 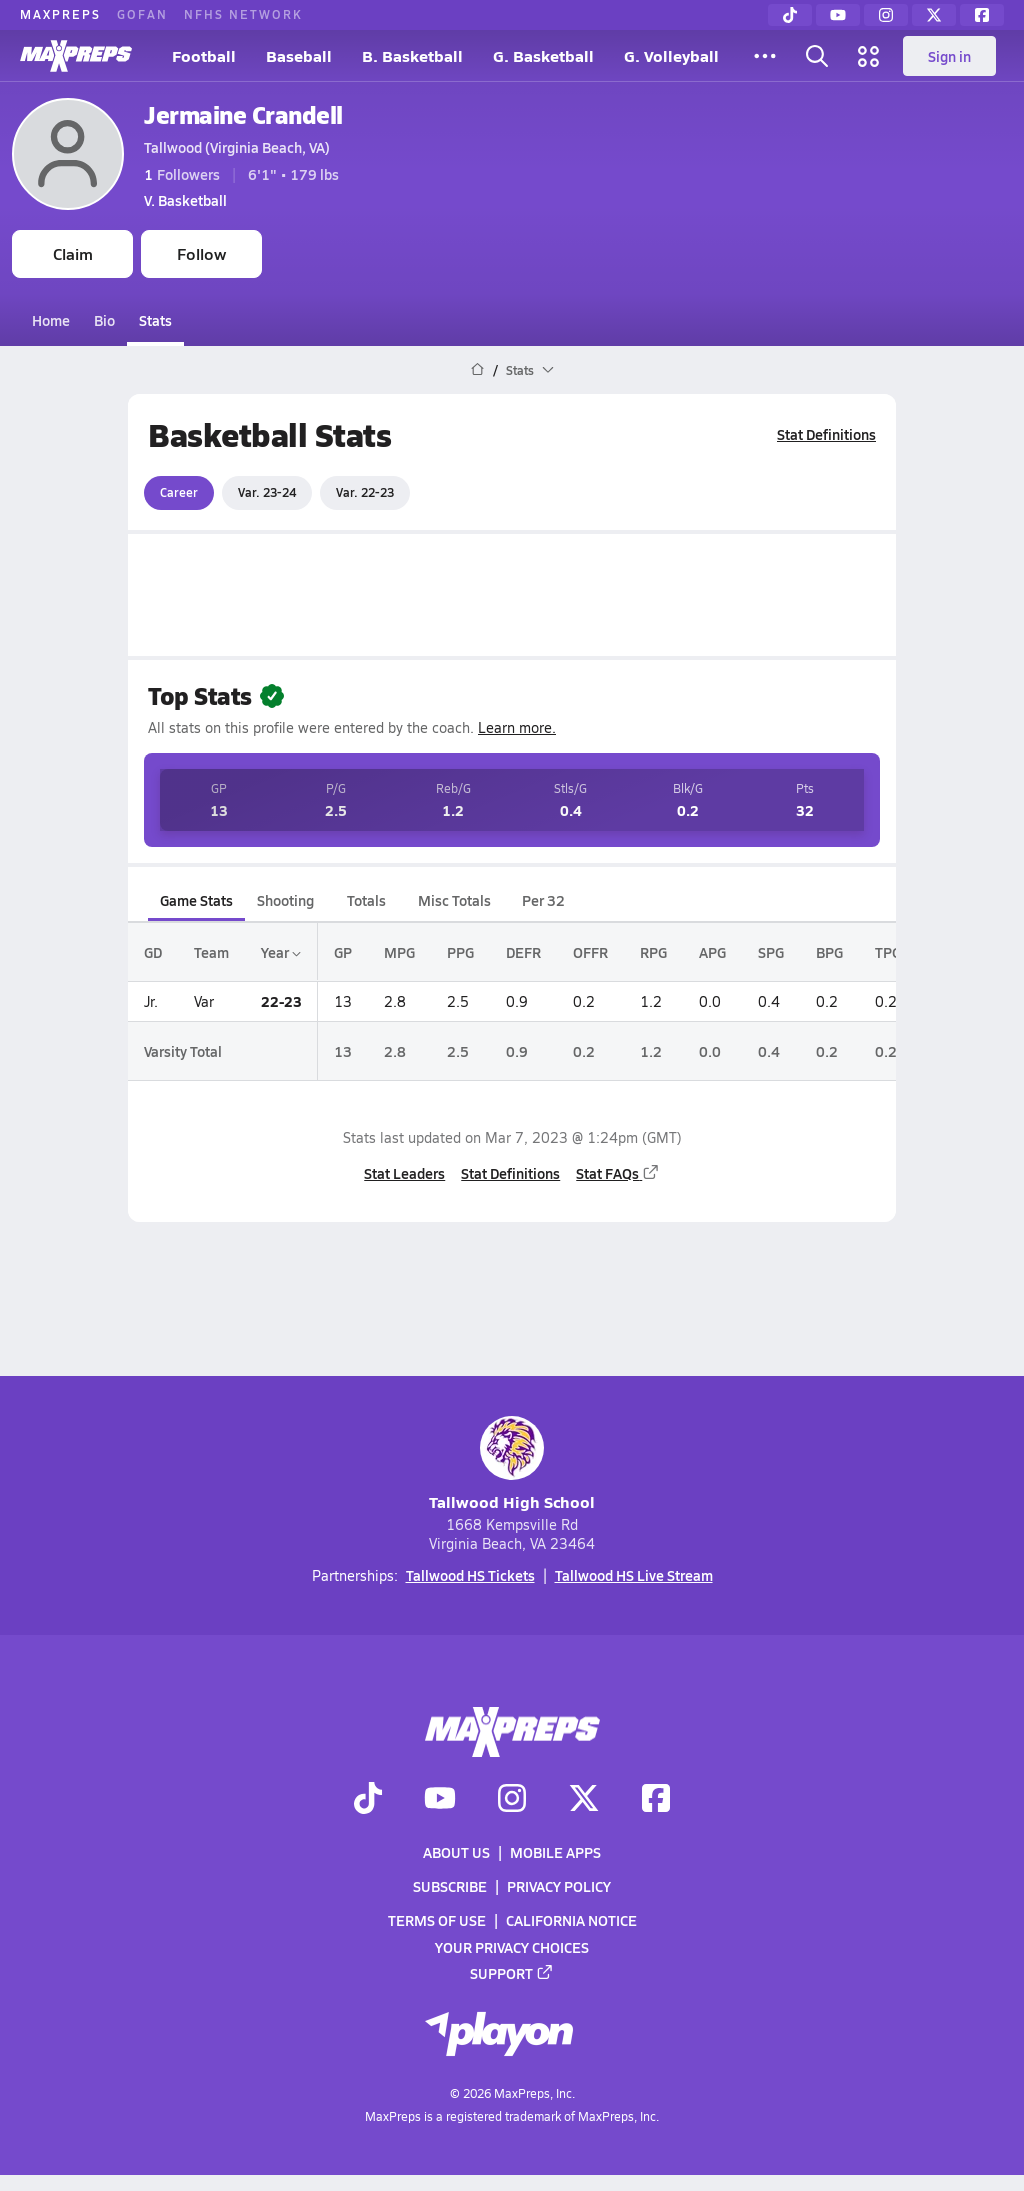 I want to click on Stats, so click(x=155, y=320).